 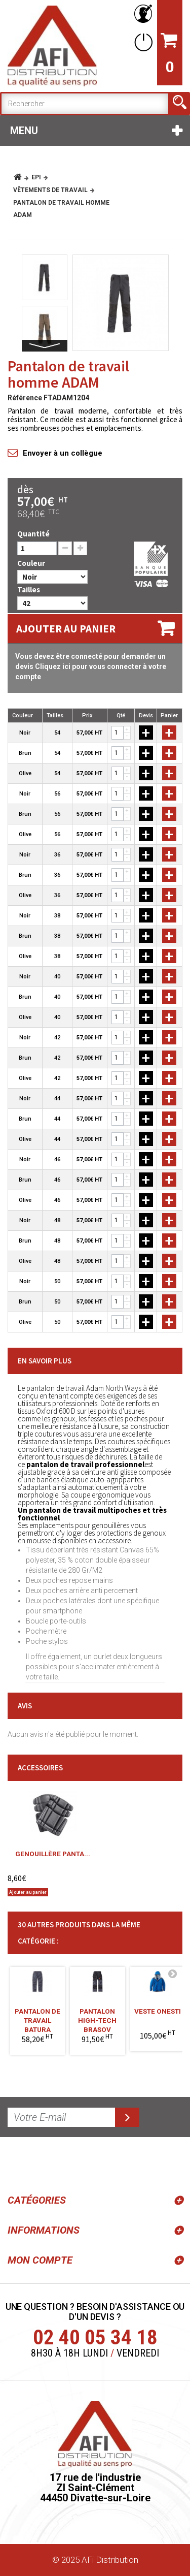 I want to click on Quantité, so click(x=33, y=533).